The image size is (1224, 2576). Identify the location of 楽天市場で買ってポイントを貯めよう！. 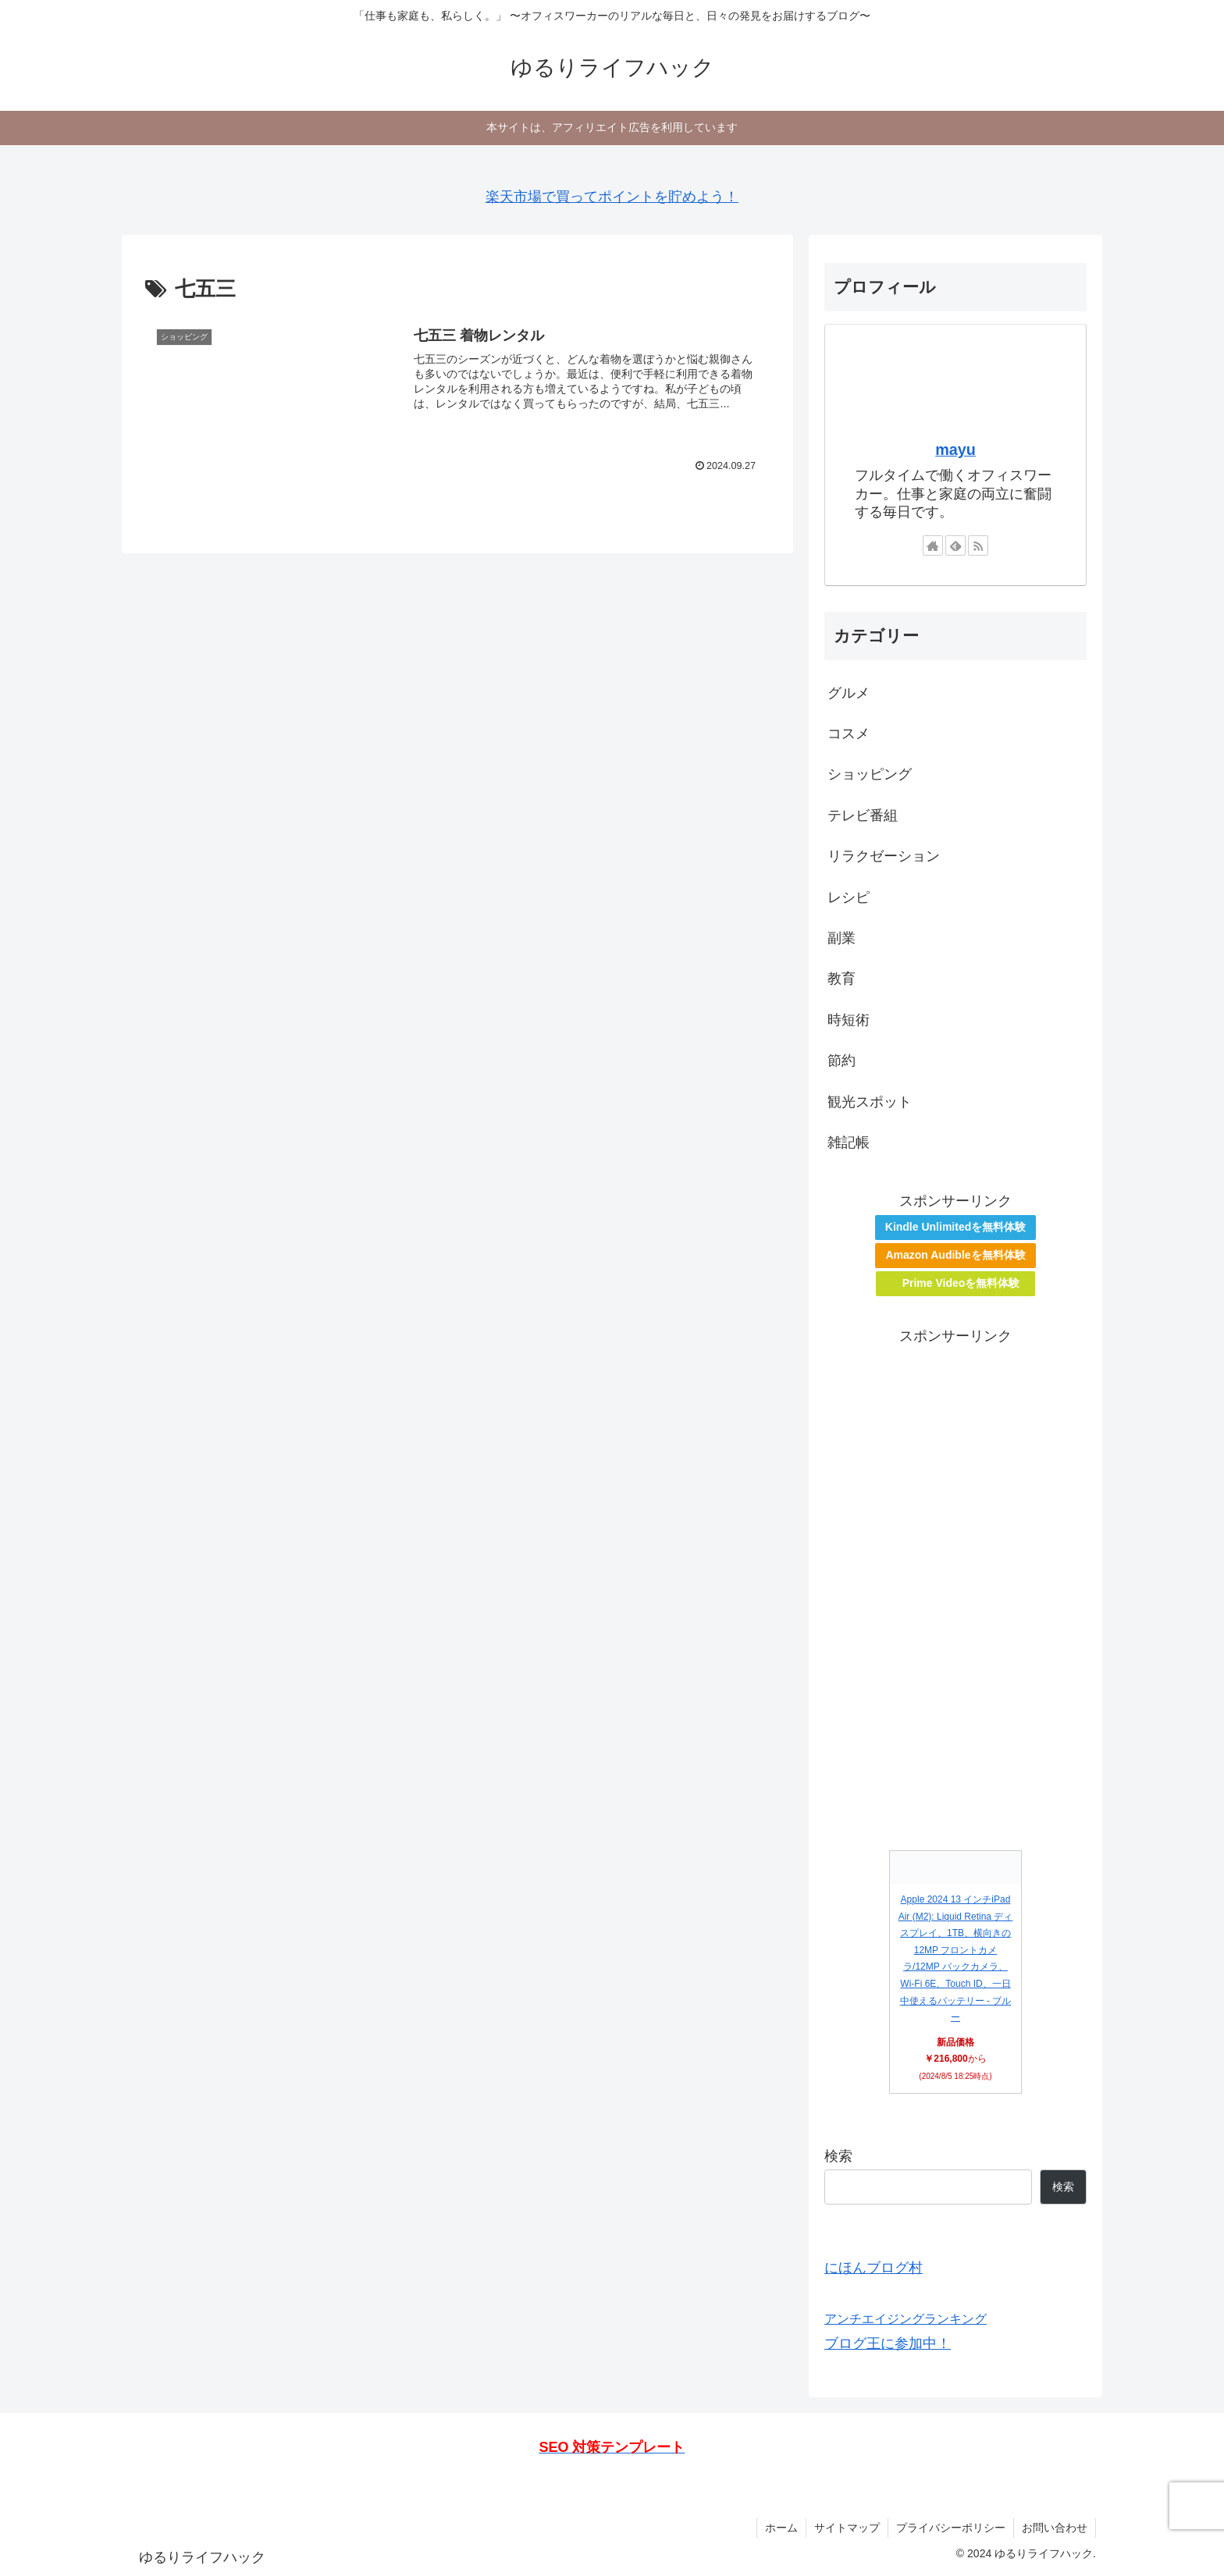
(612, 196).